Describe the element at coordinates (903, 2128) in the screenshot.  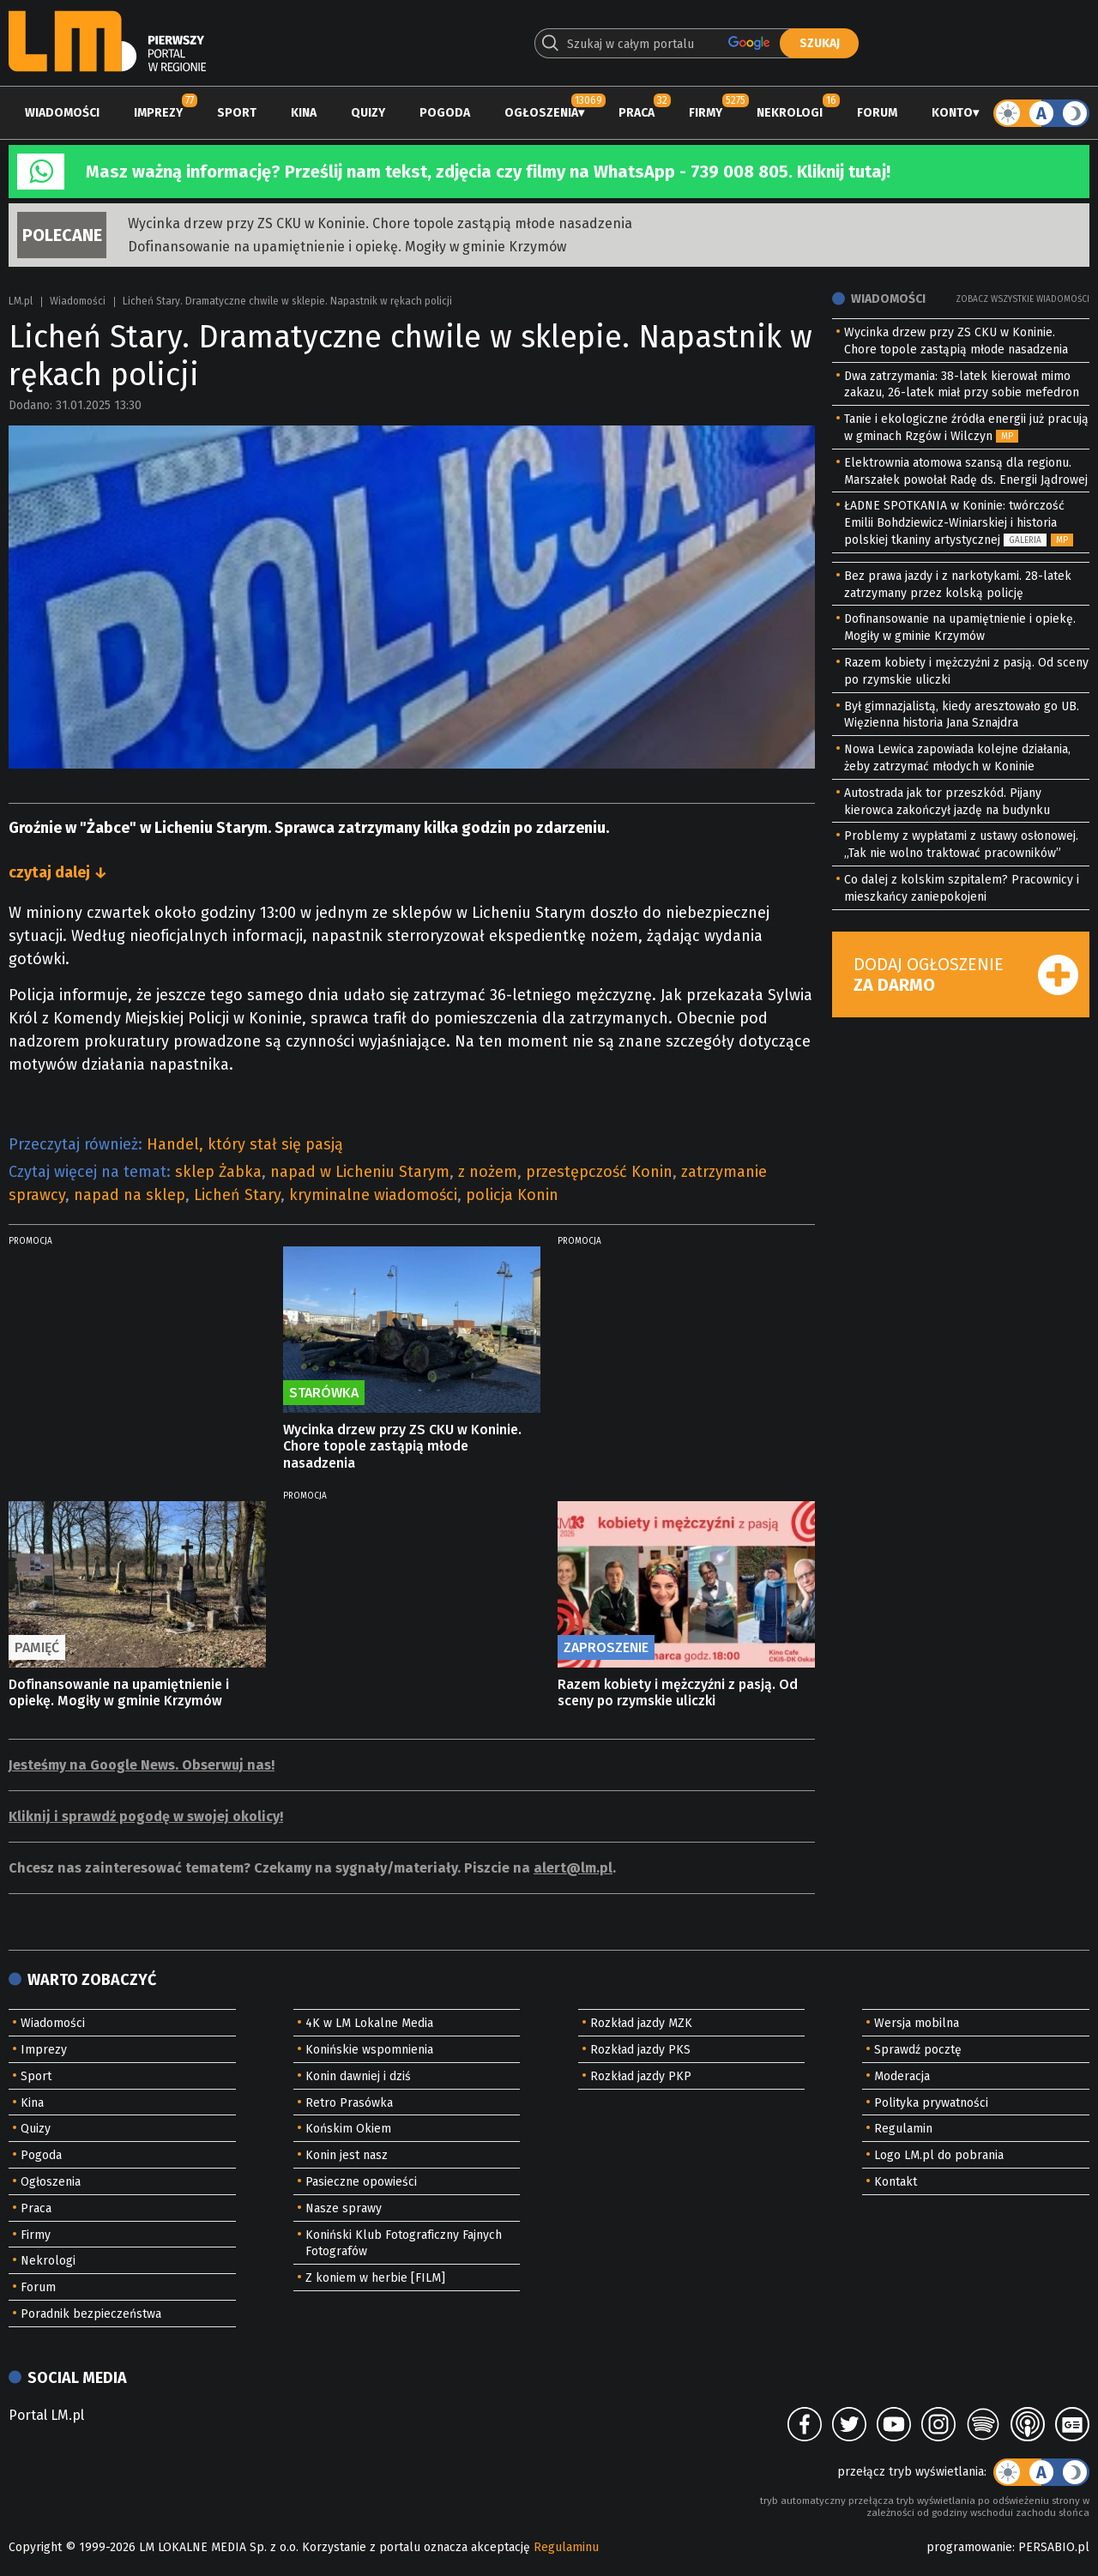
I see `Regulamin` at that location.